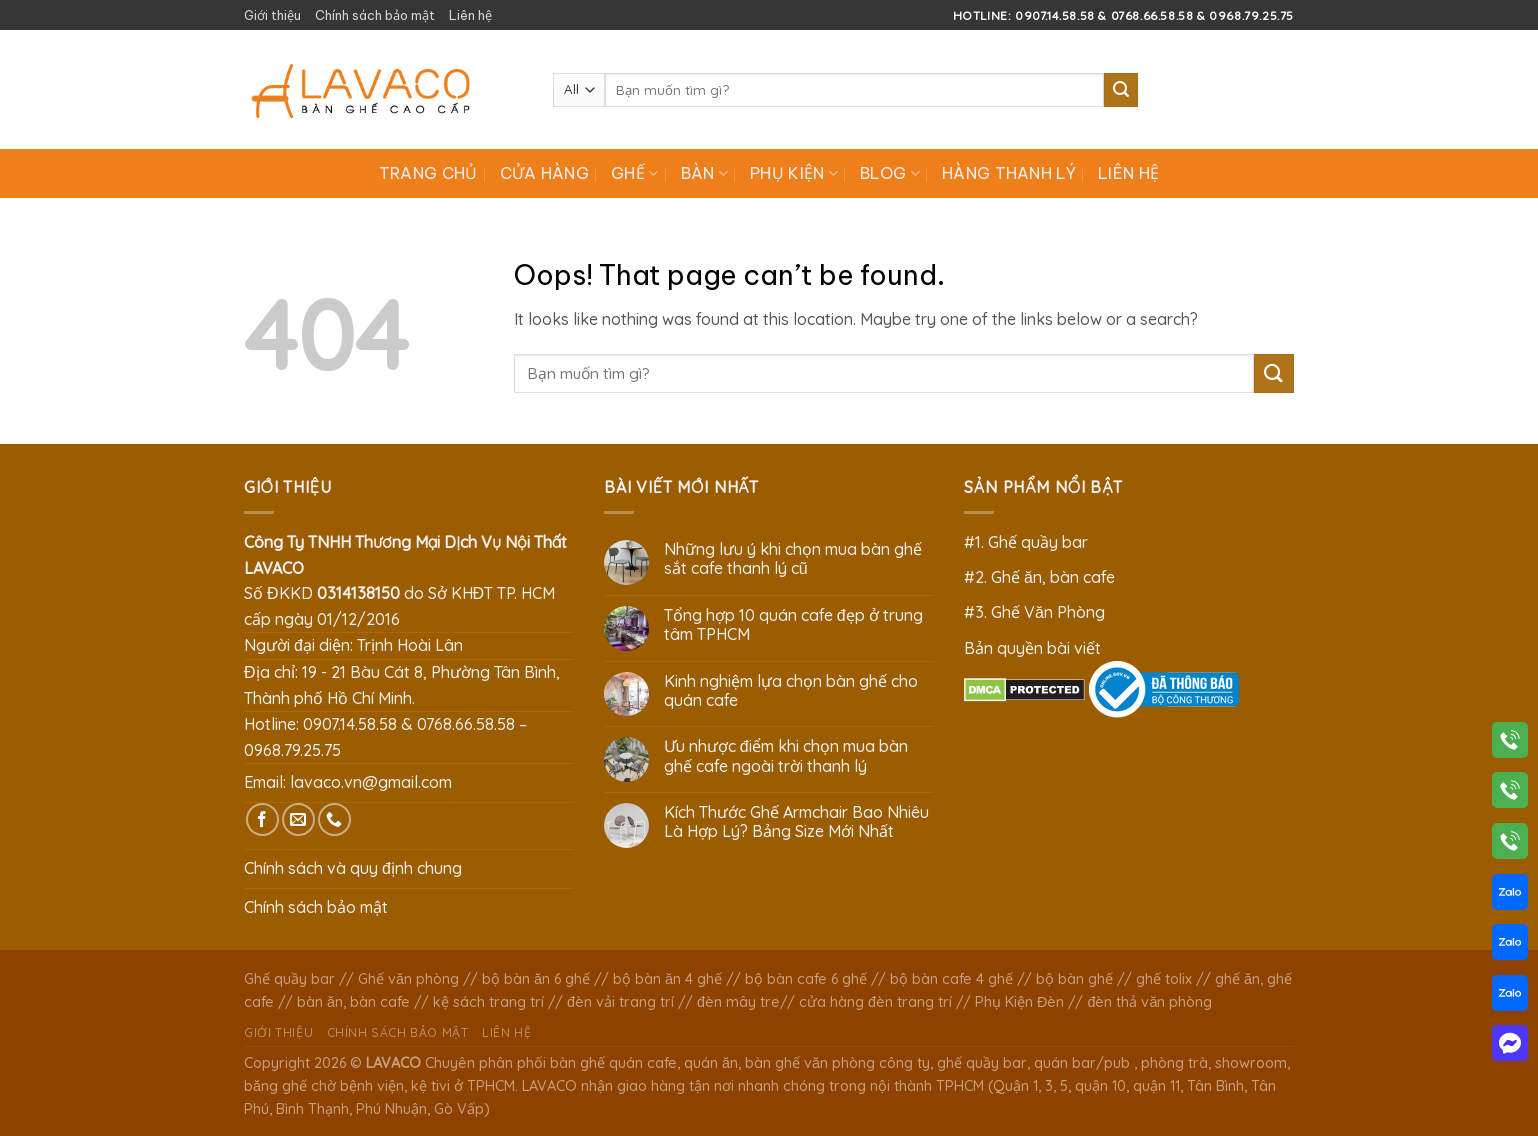  I want to click on Chính sách bảo mật, so click(375, 15).